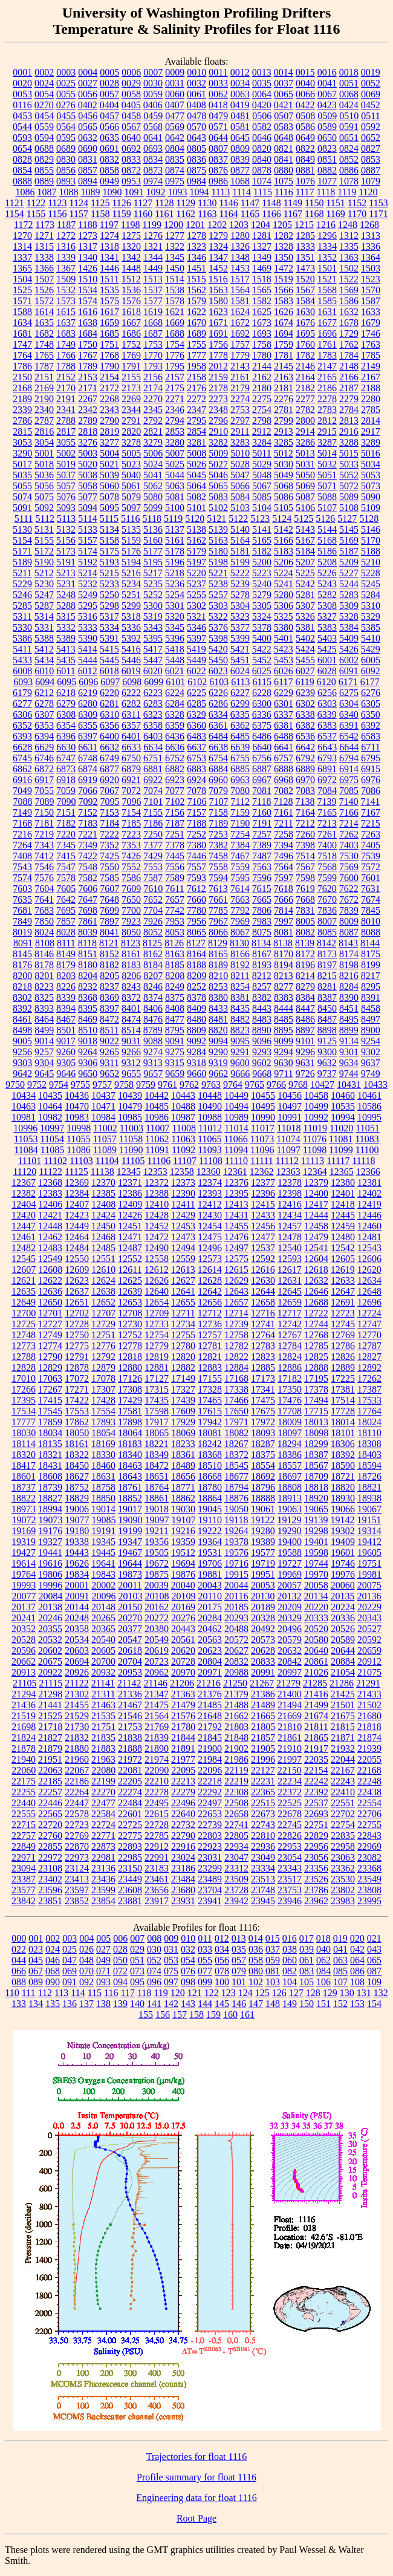 The height and width of the screenshot is (2576, 393). What do you see at coordinates (78, 1139) in the screenshot?
I see `11055` at bounding box center [78, 1139].